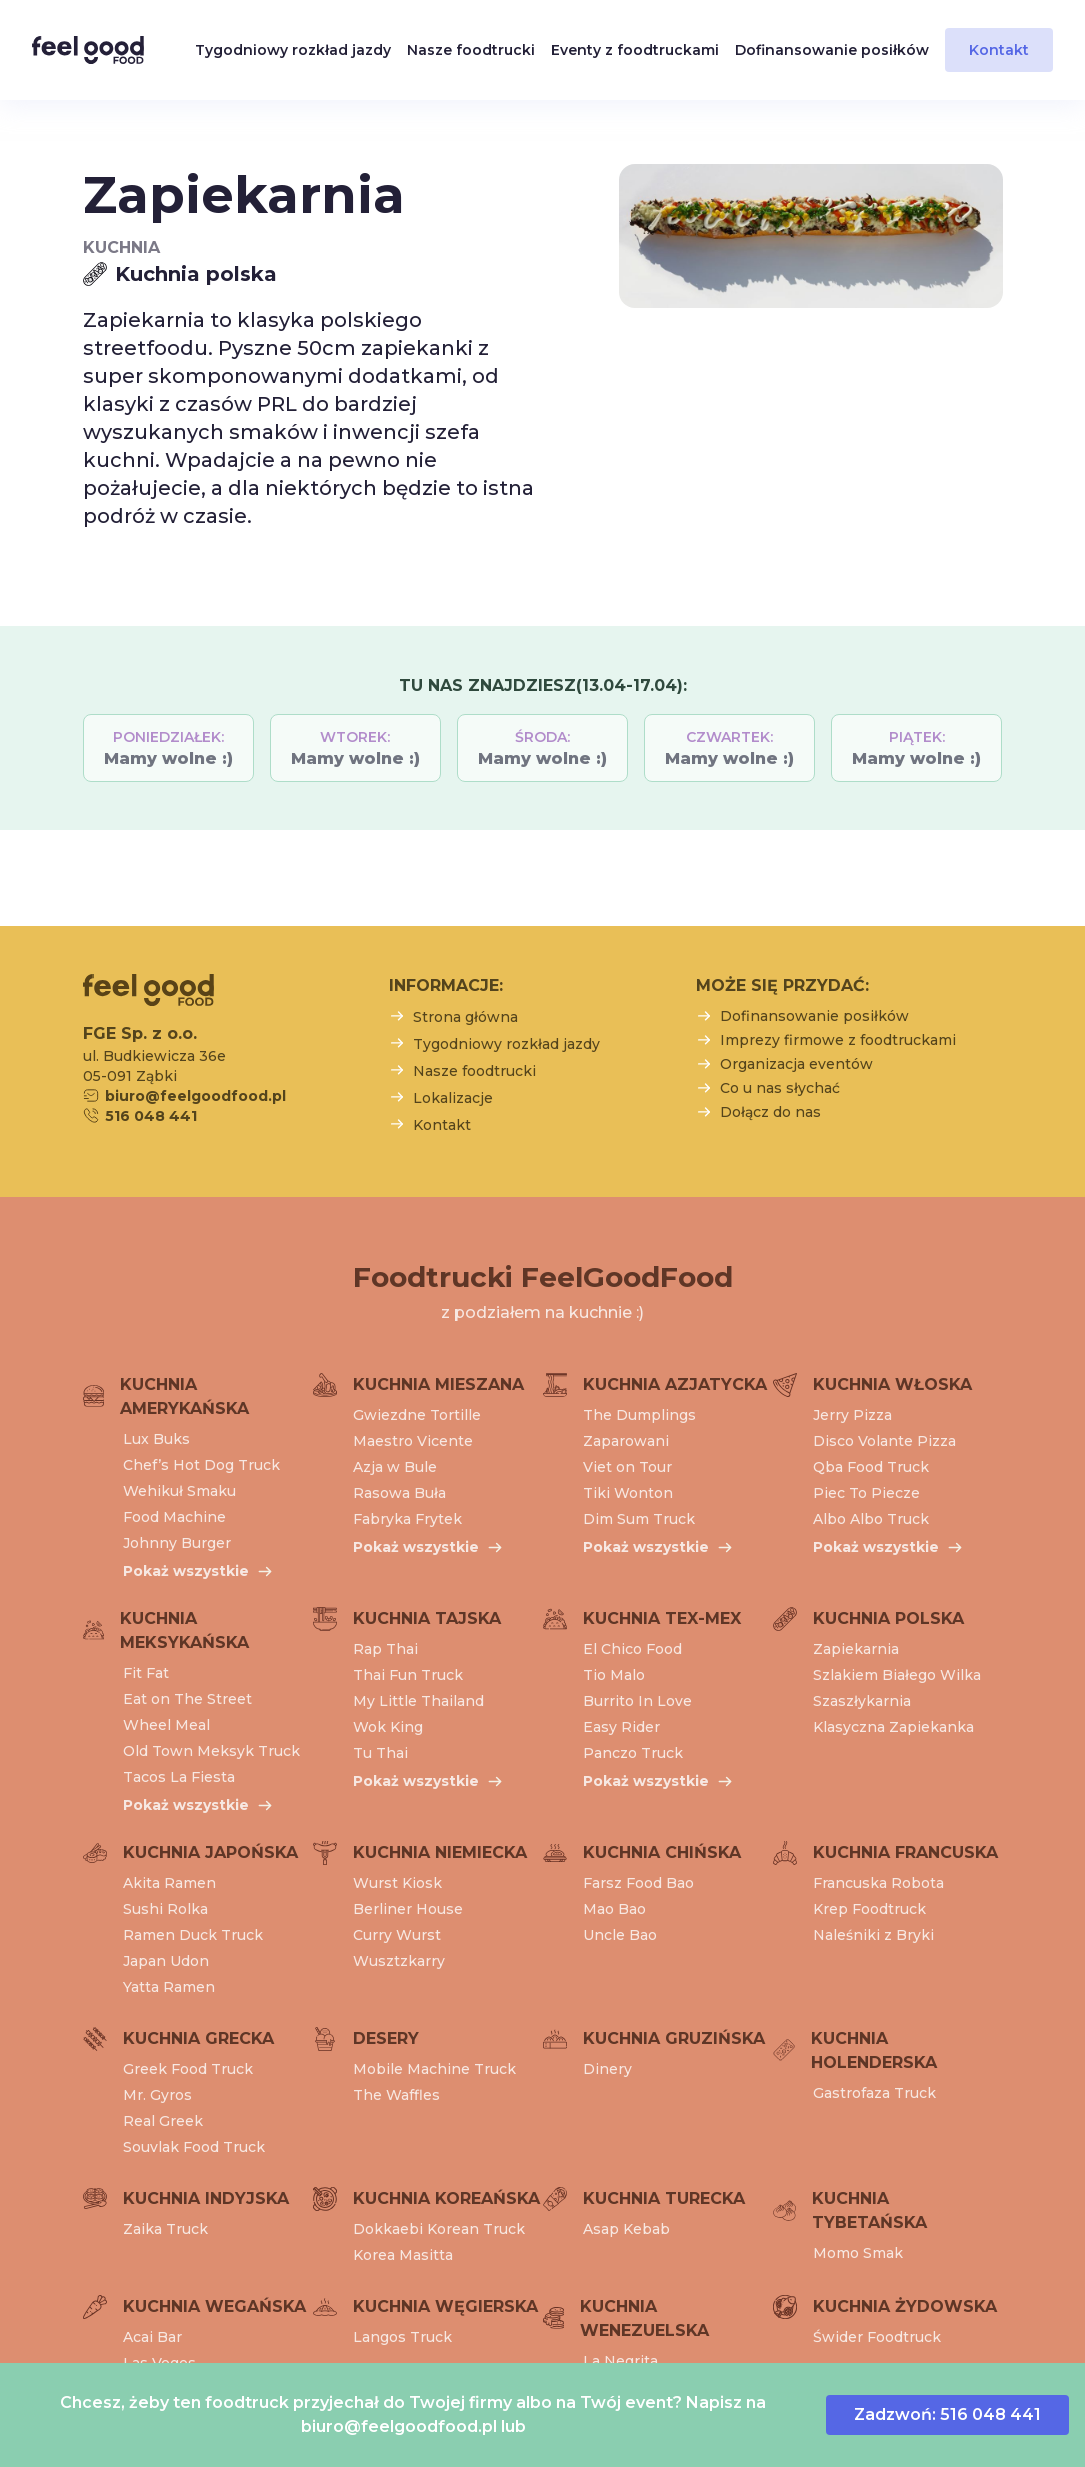 The width and height of the screenshot is (1085, 2467). Describe the element at coordinates (871, 1519) in the screenshot. I see `Albo Albo Truck` at that location.